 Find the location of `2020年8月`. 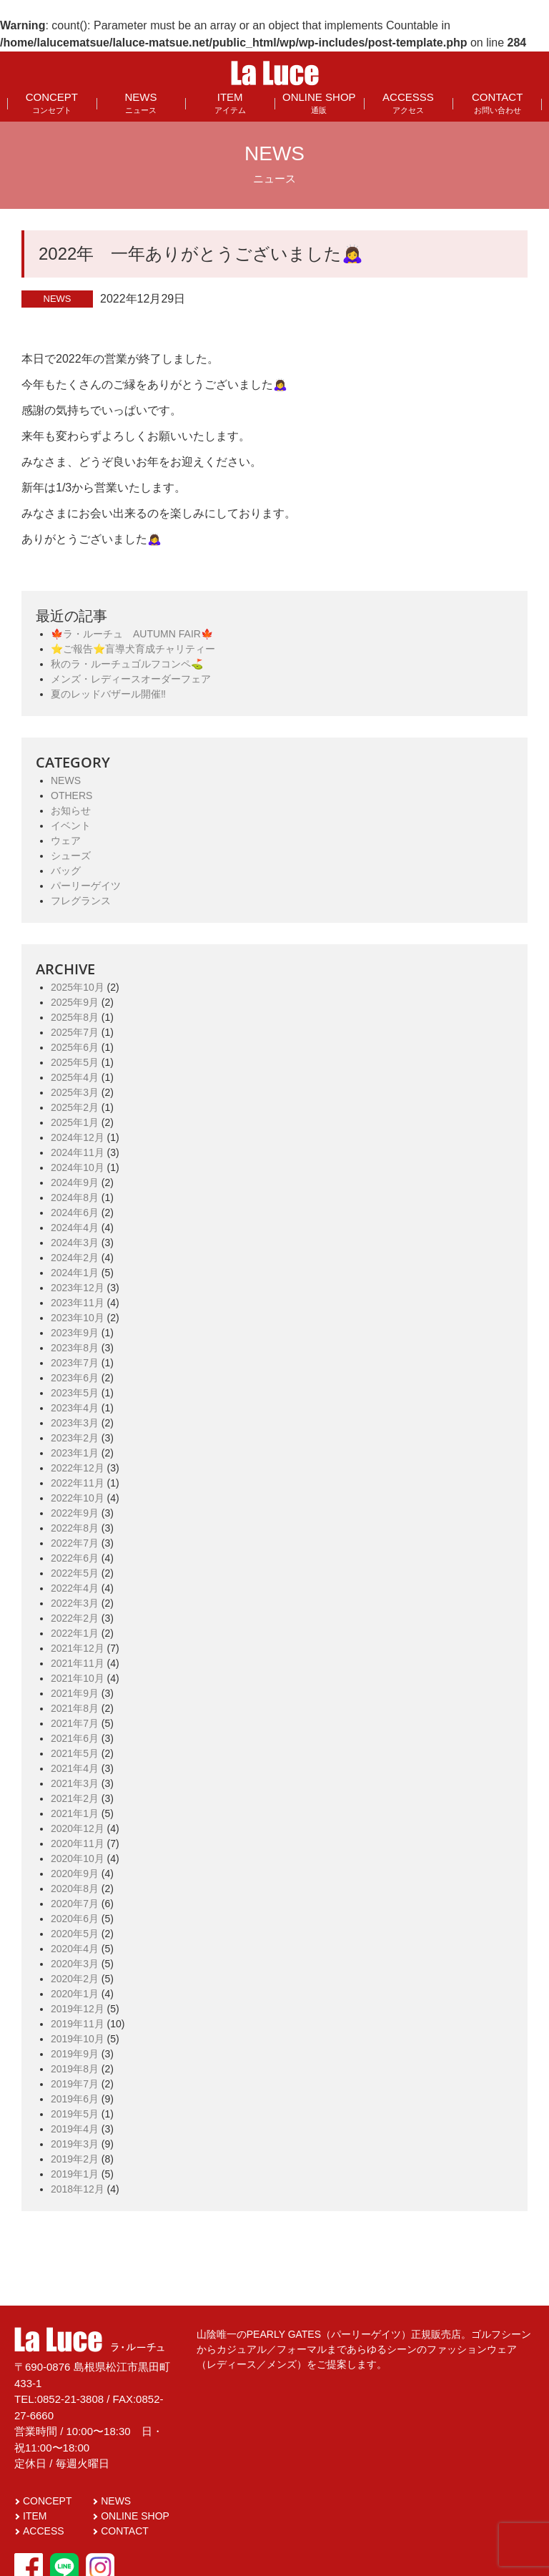

2020年8月 is located at coordinates (75, 1888).